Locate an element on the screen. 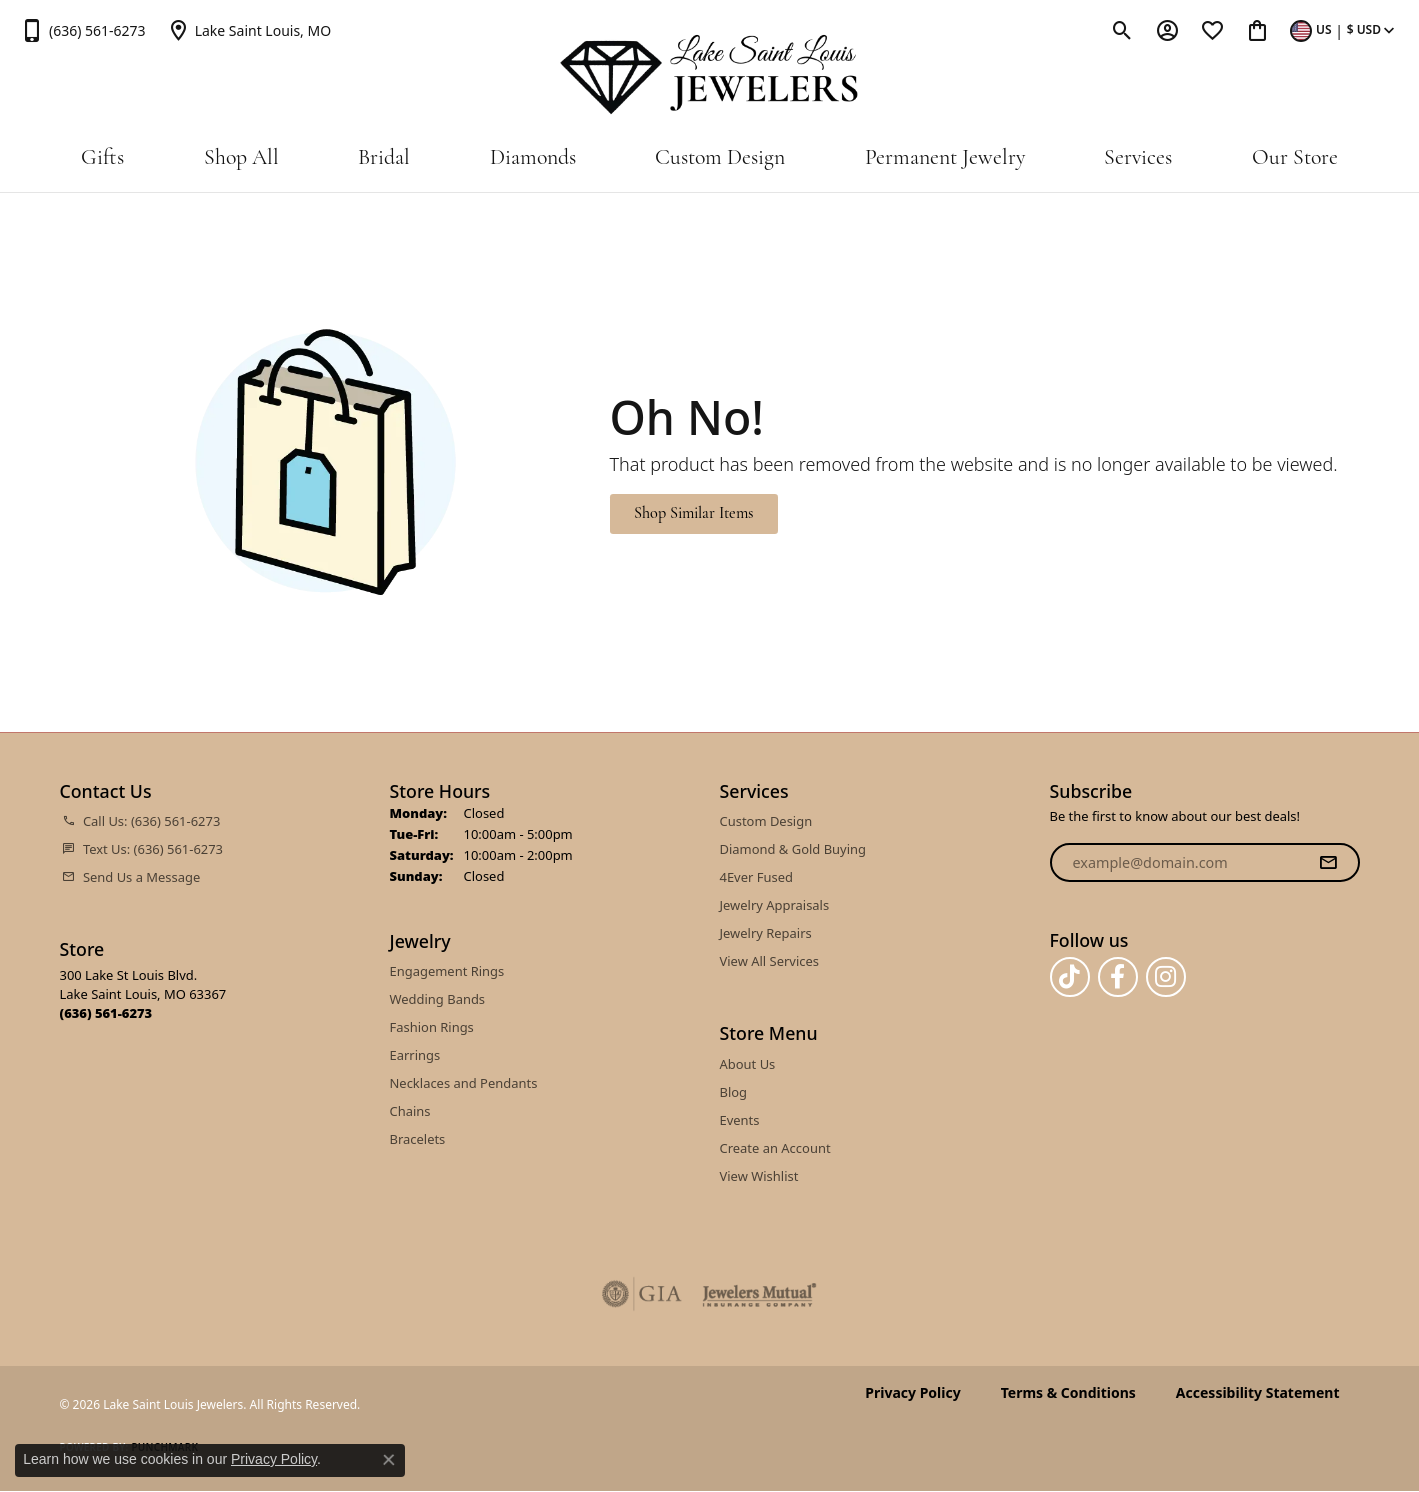 The width and height of the screenshot is (1419, 1492). [Follow us on TikTok (opens in new tab)] is located at coordinates (1070, 977).